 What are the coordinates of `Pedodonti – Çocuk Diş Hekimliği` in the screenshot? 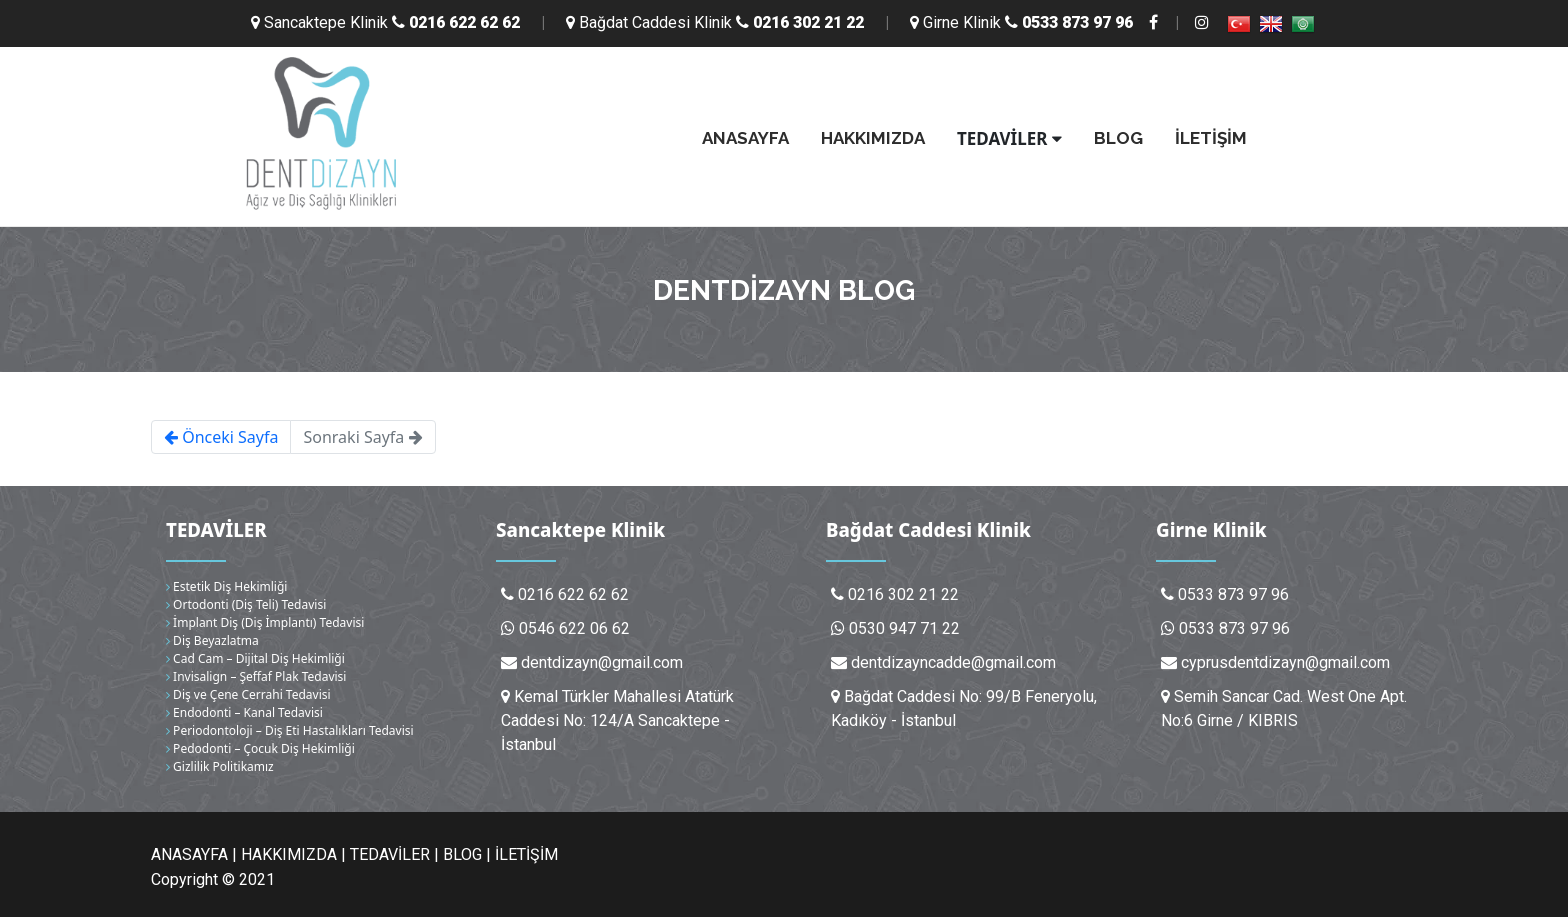 It's located at (260, 748).